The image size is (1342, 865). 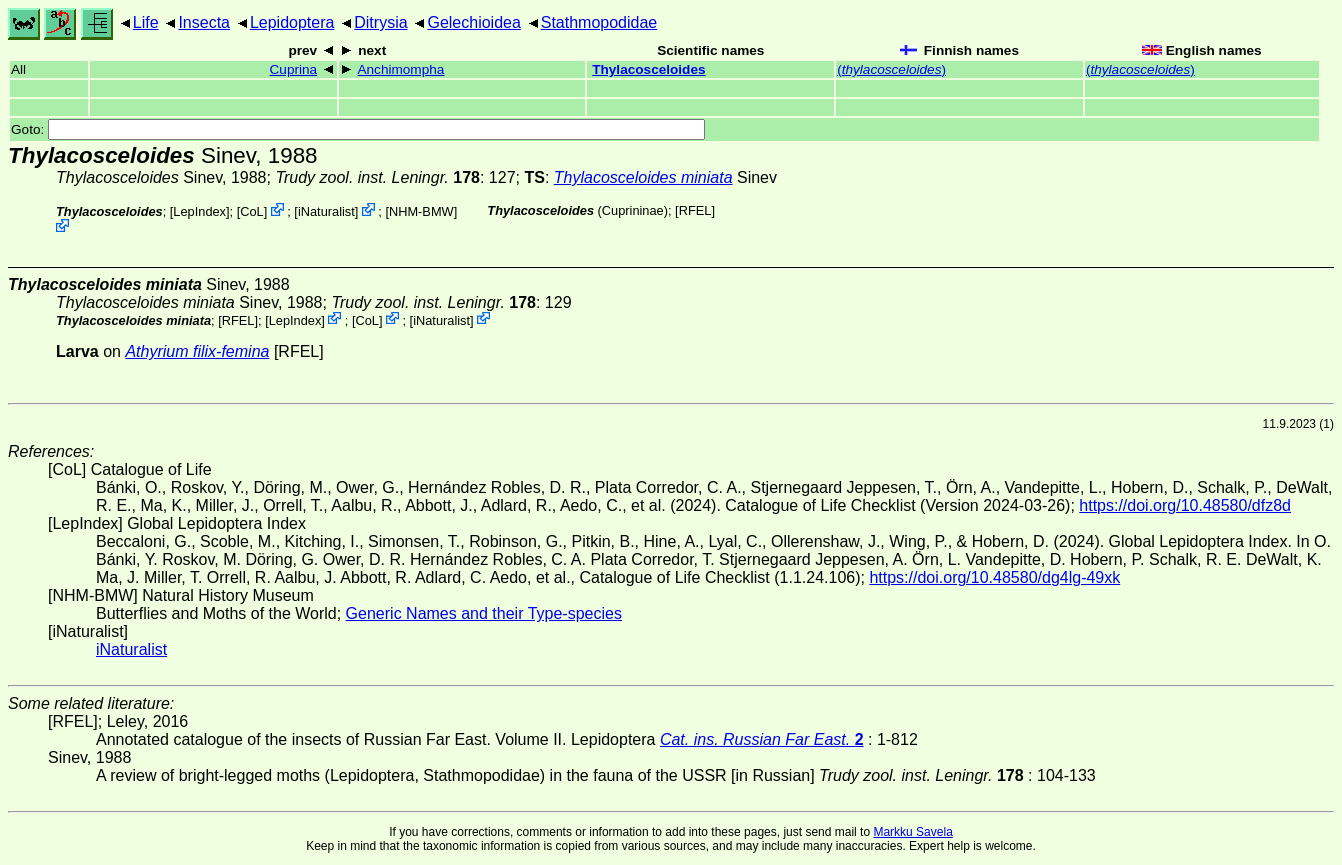 I want to click on iNaturalist, so click(x=326, y=211).